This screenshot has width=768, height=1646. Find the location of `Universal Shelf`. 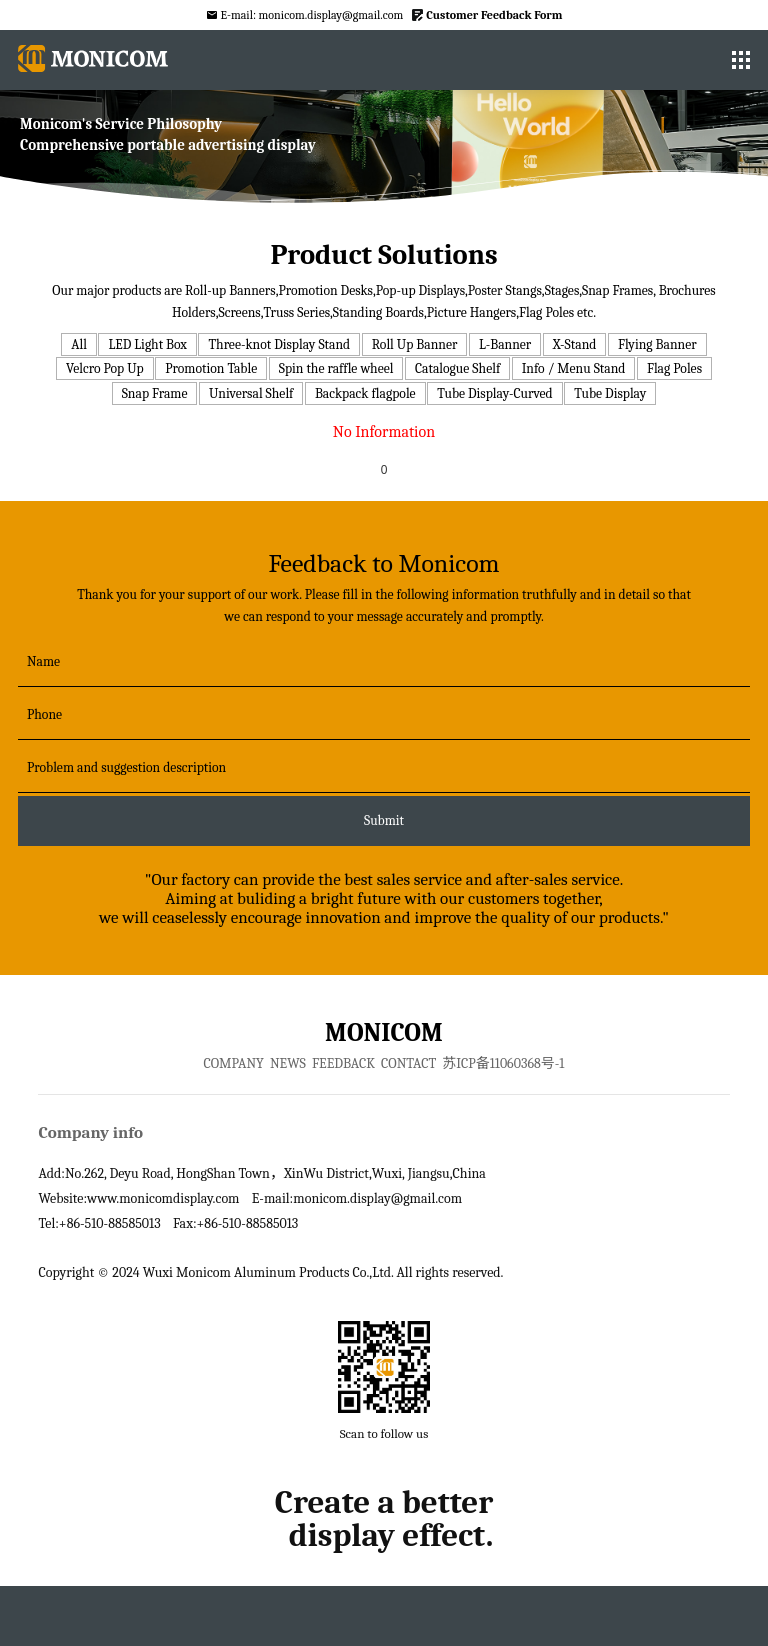

Universal Shelf is located at coordinates (251, 393).